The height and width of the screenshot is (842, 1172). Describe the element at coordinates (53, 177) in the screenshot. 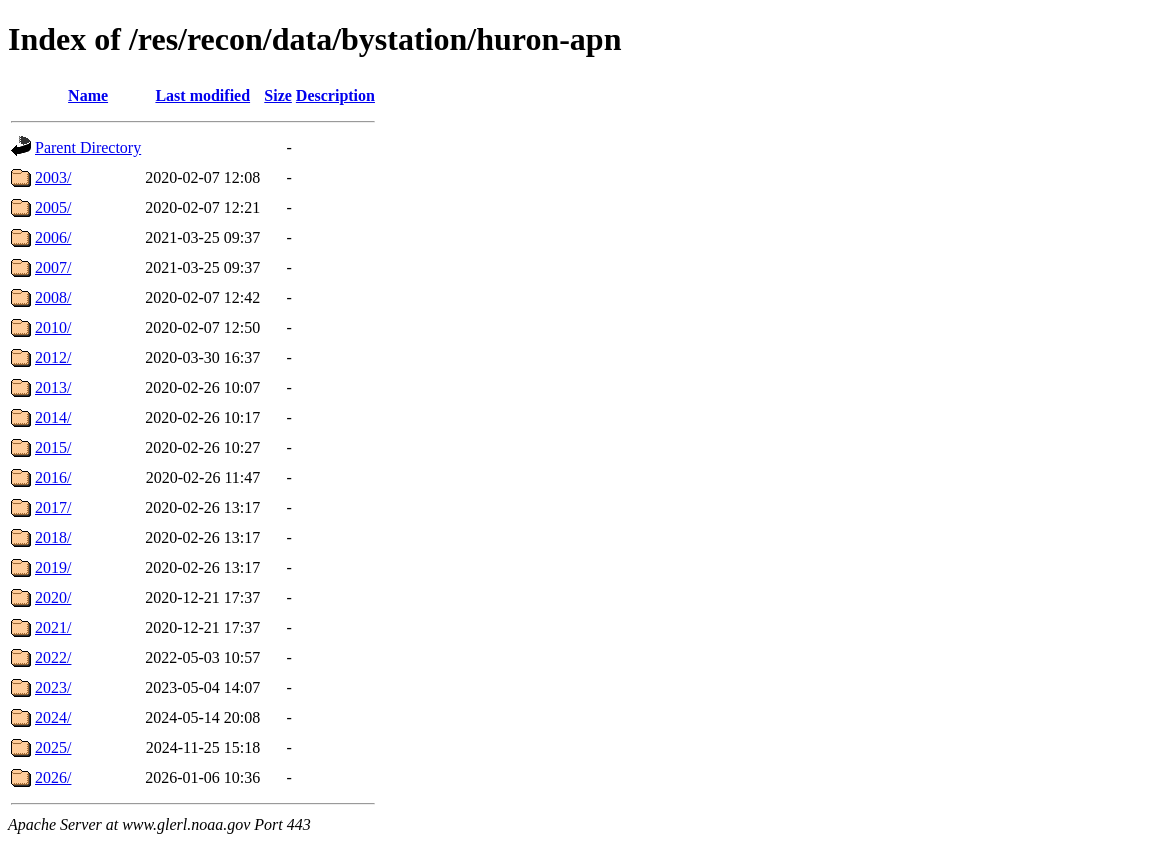

I see `2003/` at that location.